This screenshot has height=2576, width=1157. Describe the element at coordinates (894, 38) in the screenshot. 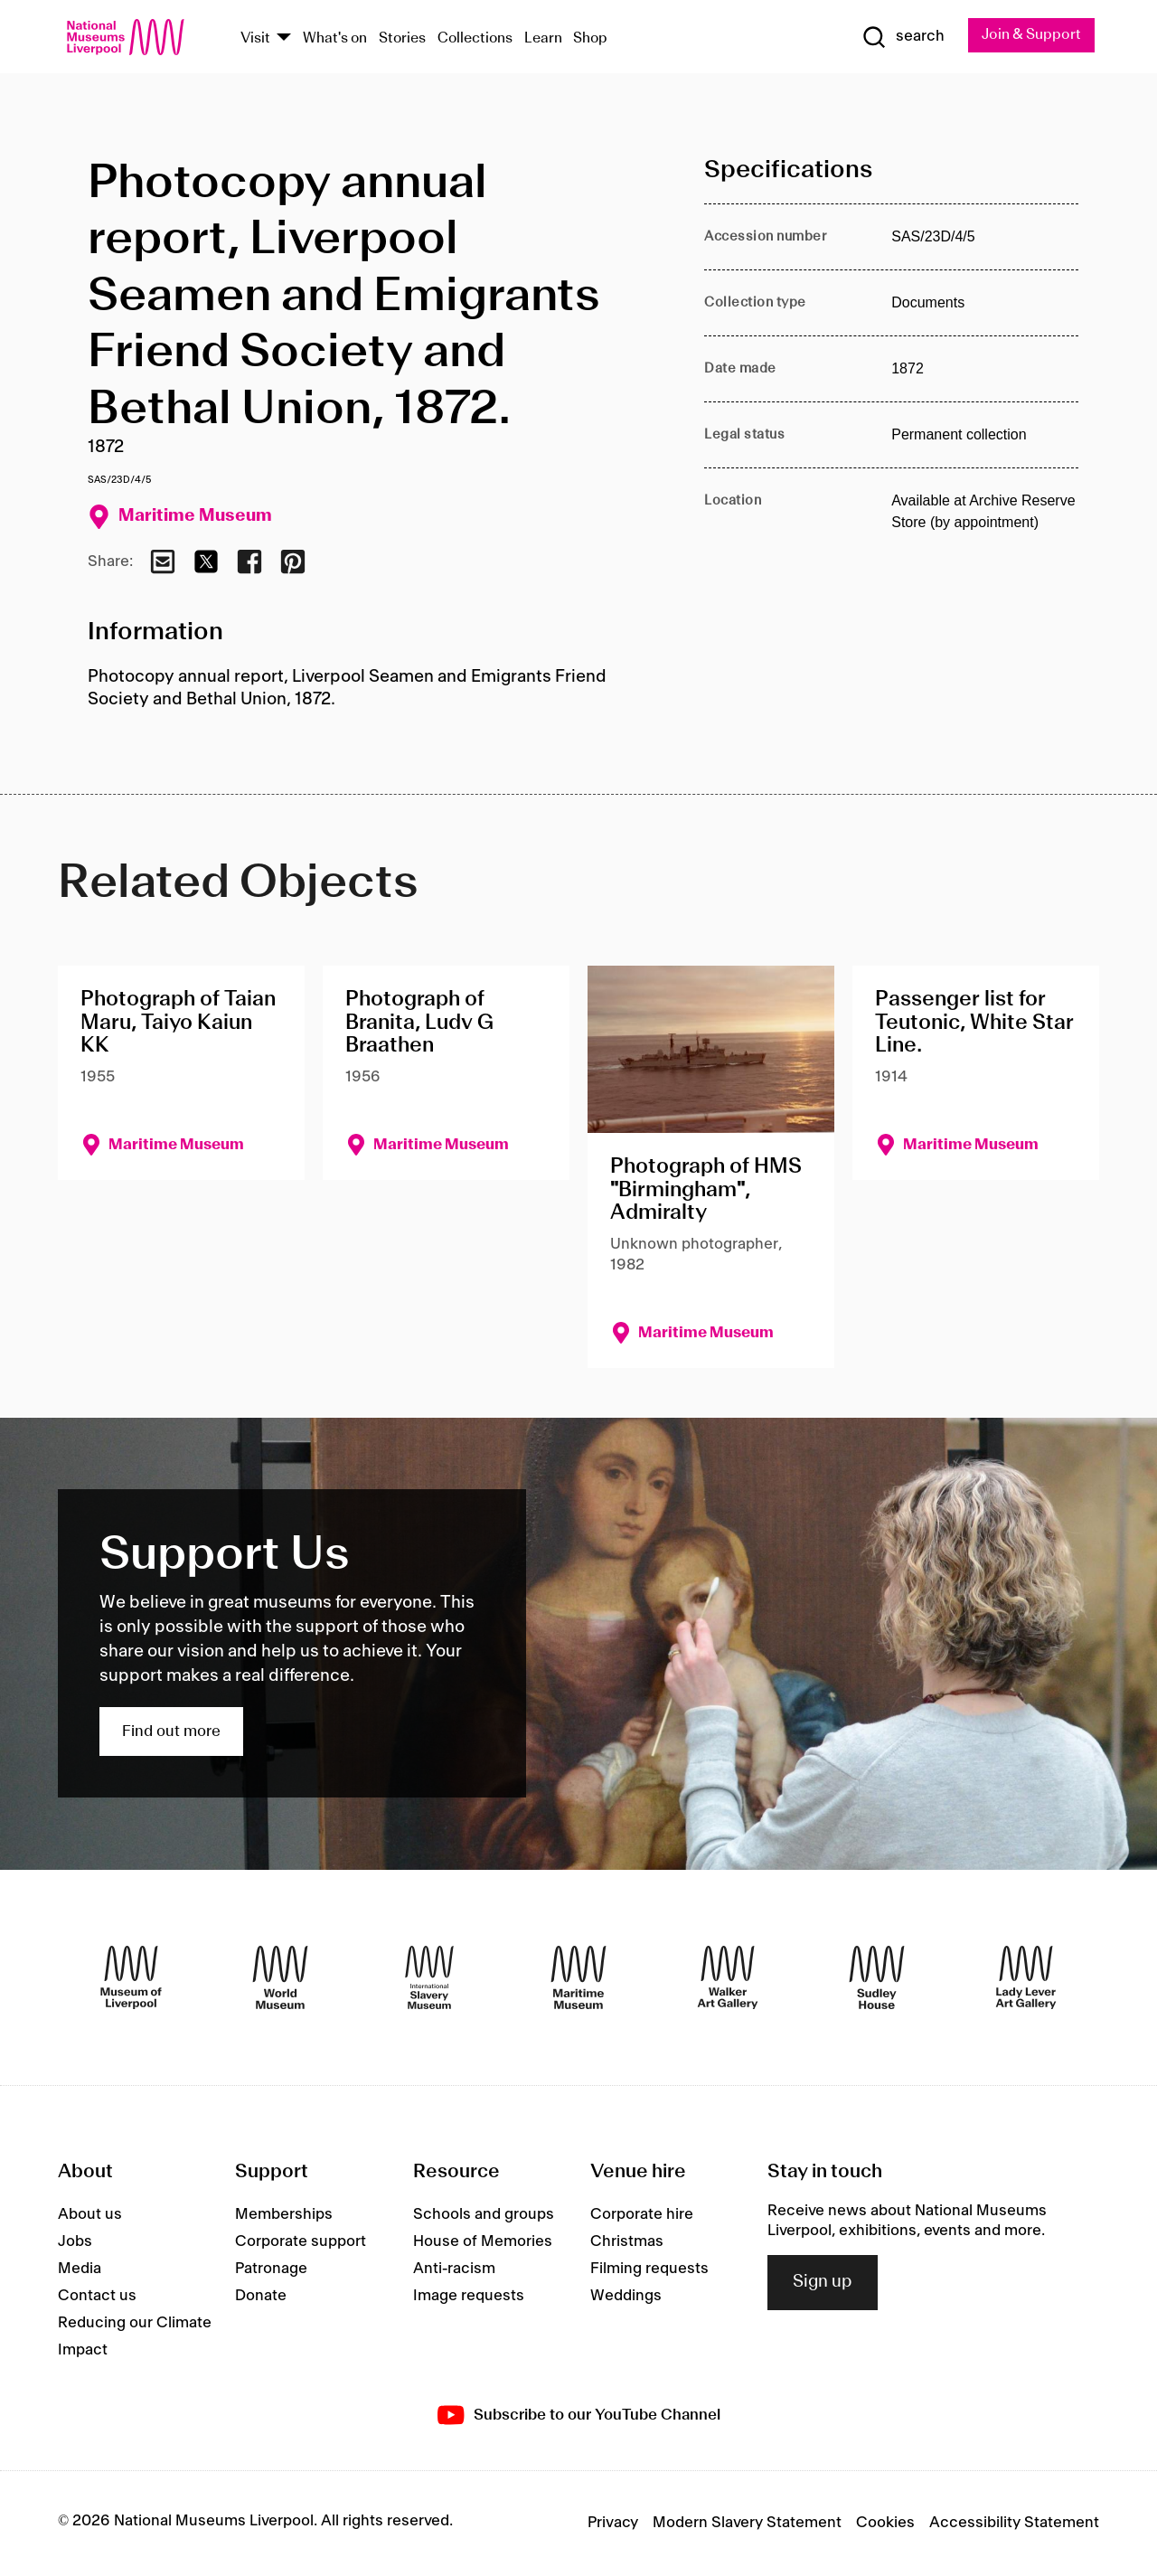

I see `[Show Search]` at that location.